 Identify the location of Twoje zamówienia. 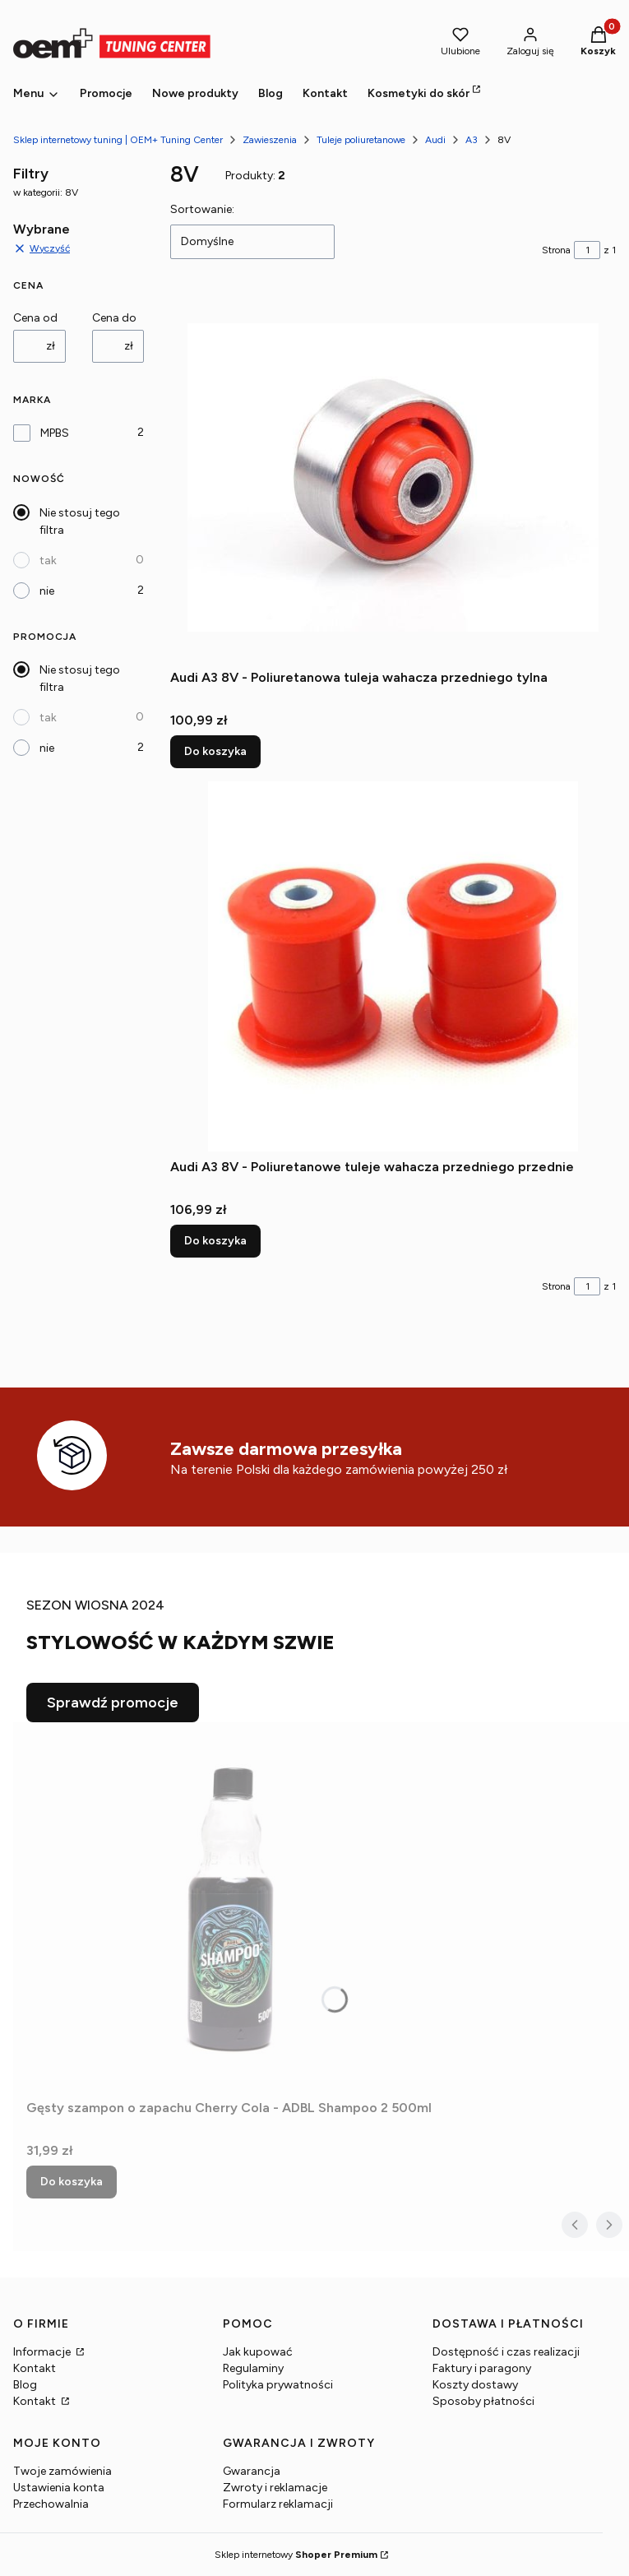
(62, 2471).